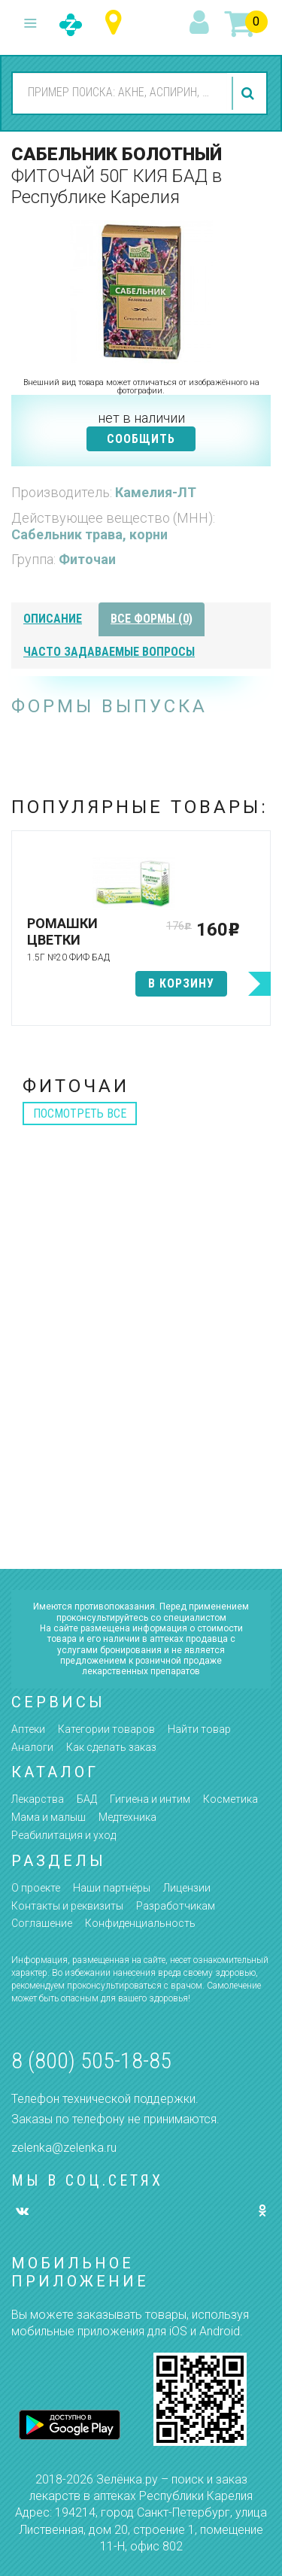 The height and width of the screenshot is (2576, 282). I want to click on Гигиена и интим, so click(150, 1799).